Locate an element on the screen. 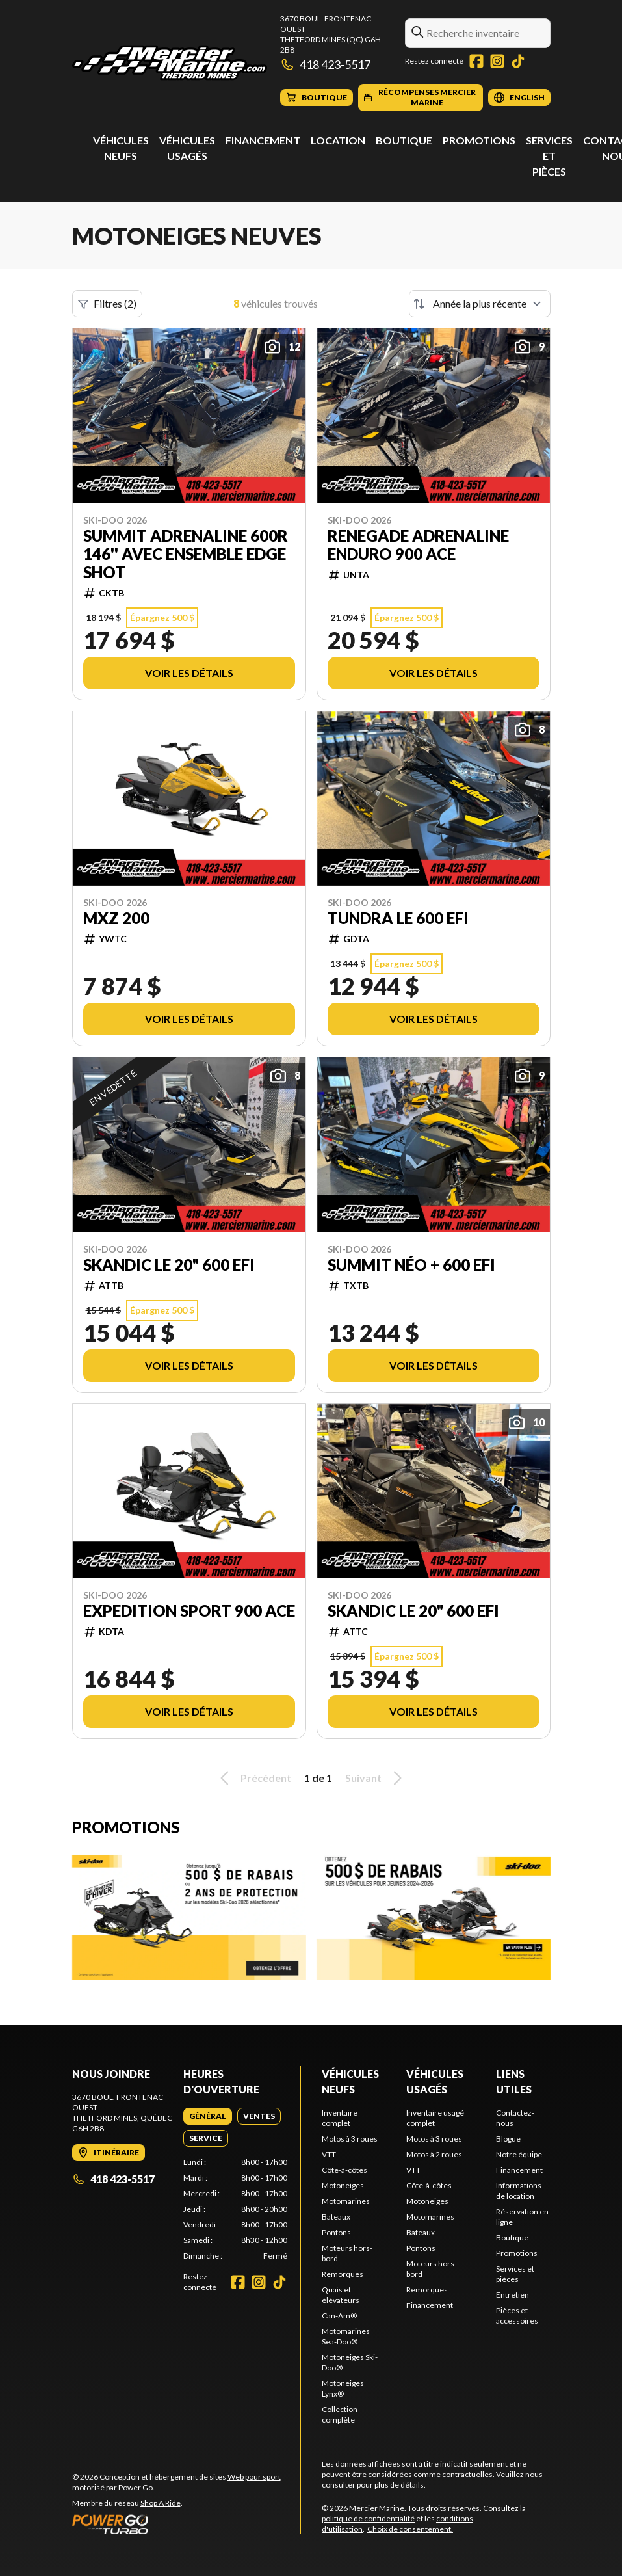 This screenshot has height=2576, width=622. Location is located at coordinates (338, 140).